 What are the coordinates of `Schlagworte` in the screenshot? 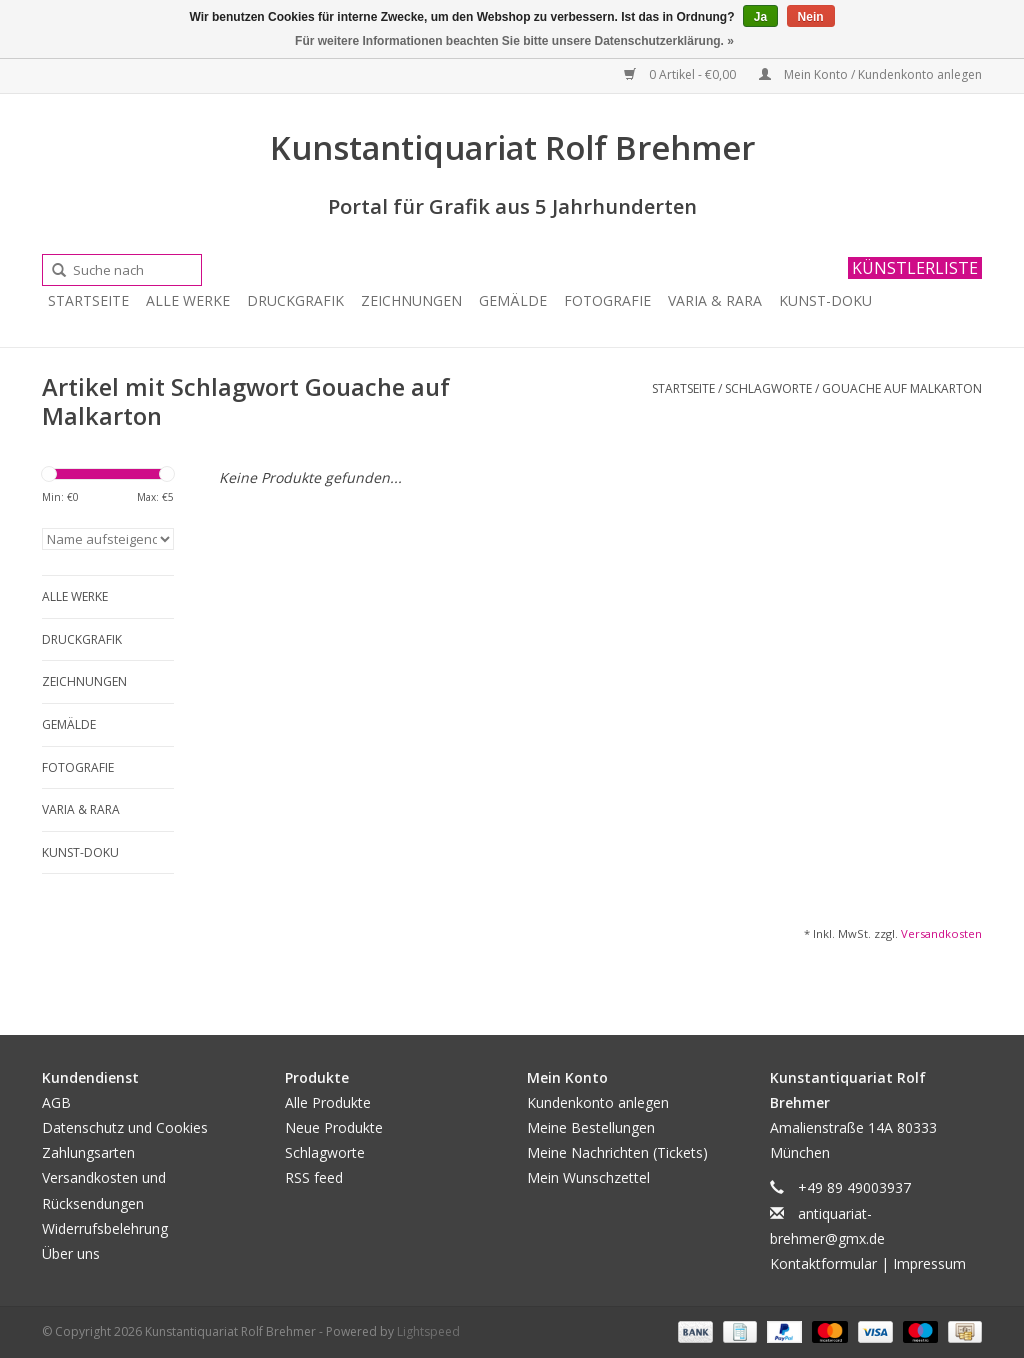 It's located at (768, 388).